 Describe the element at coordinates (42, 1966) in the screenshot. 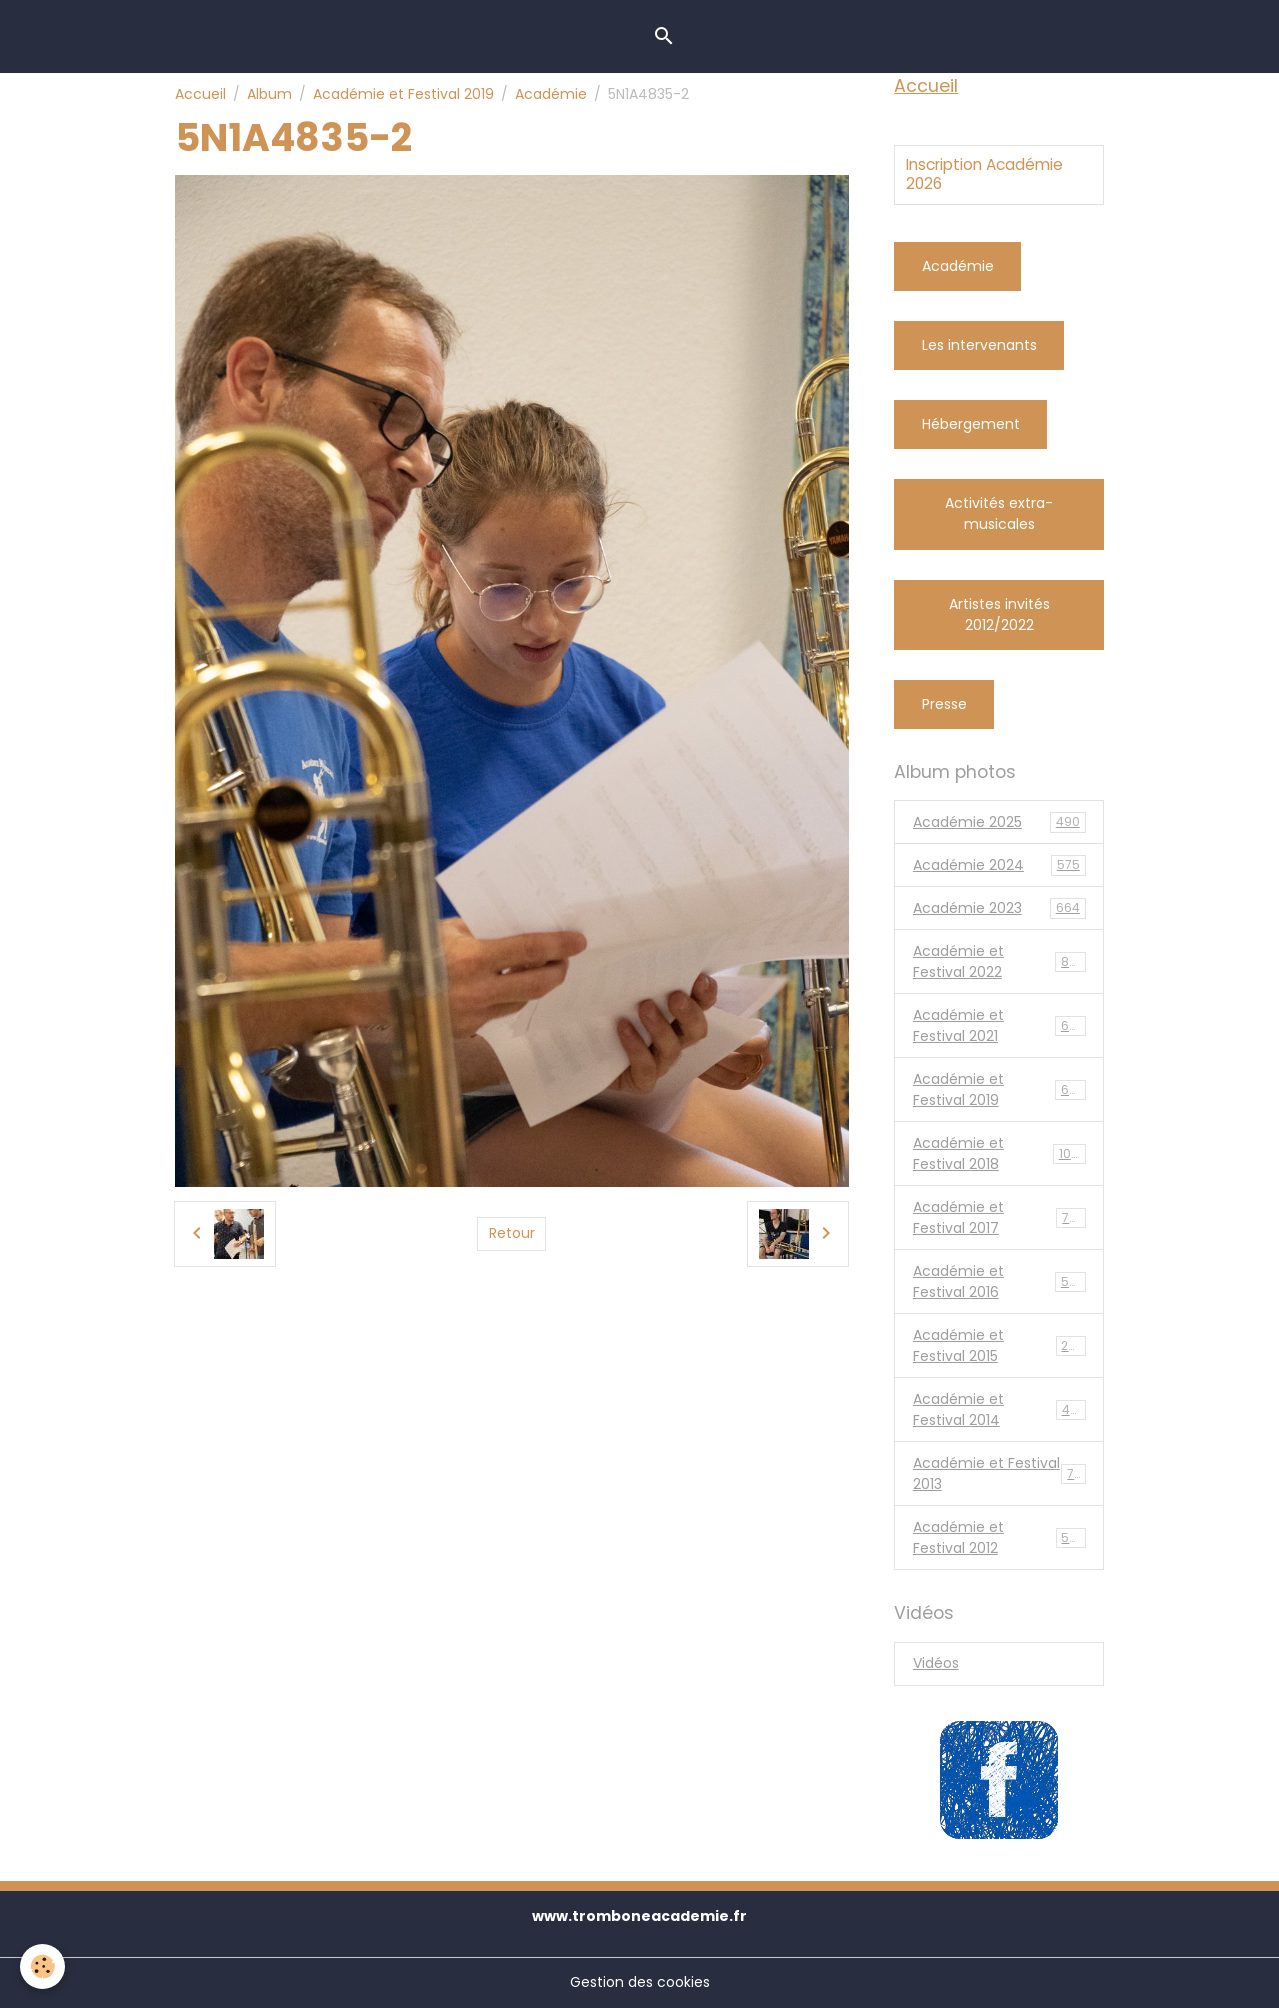

I see `[Cookies]` at that location.